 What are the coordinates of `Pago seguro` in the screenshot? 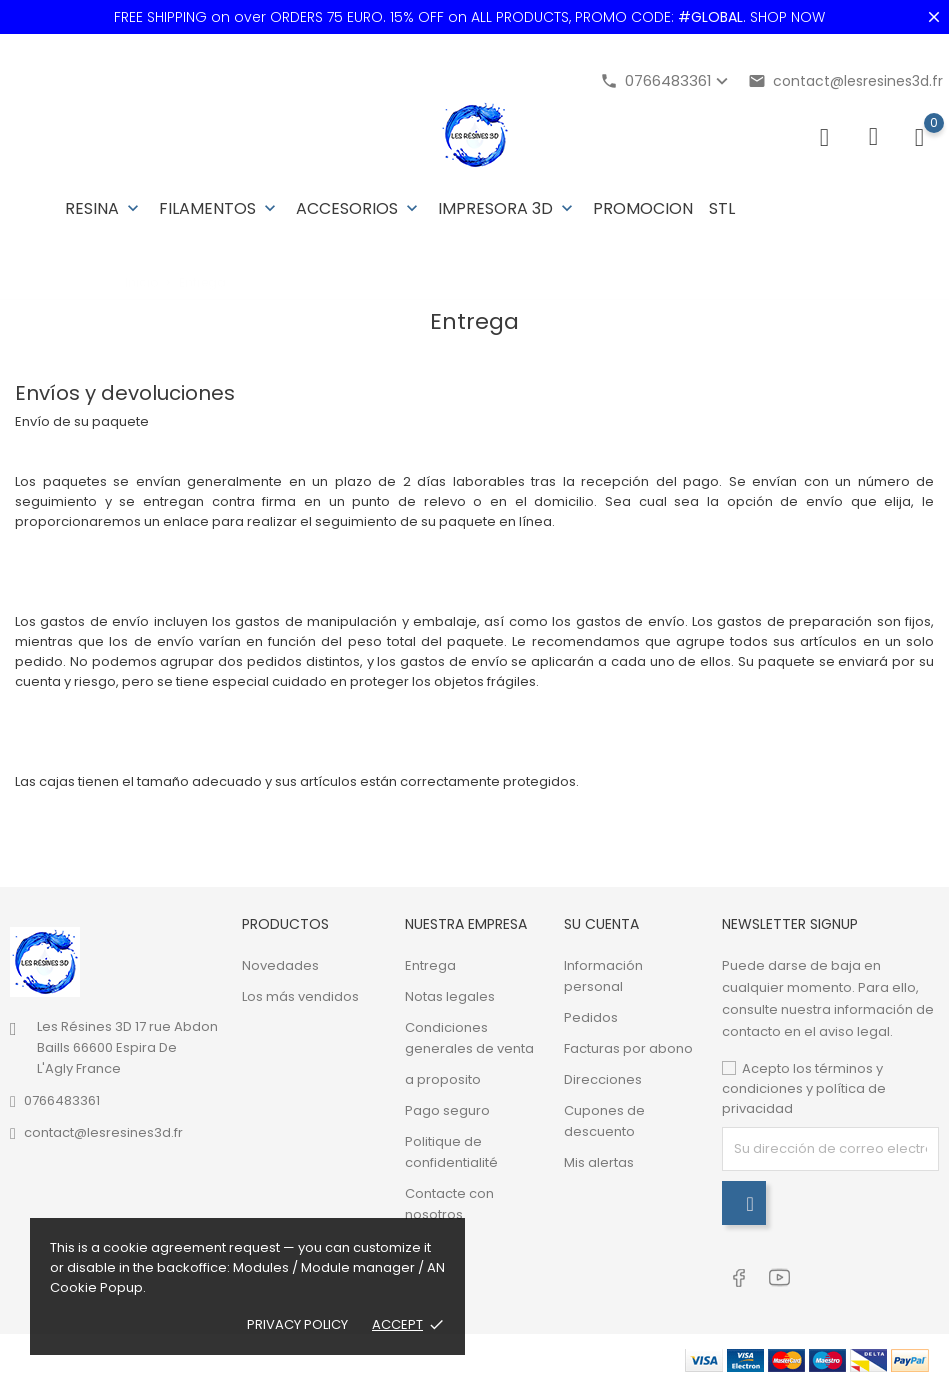 It's located at (447, 1110).